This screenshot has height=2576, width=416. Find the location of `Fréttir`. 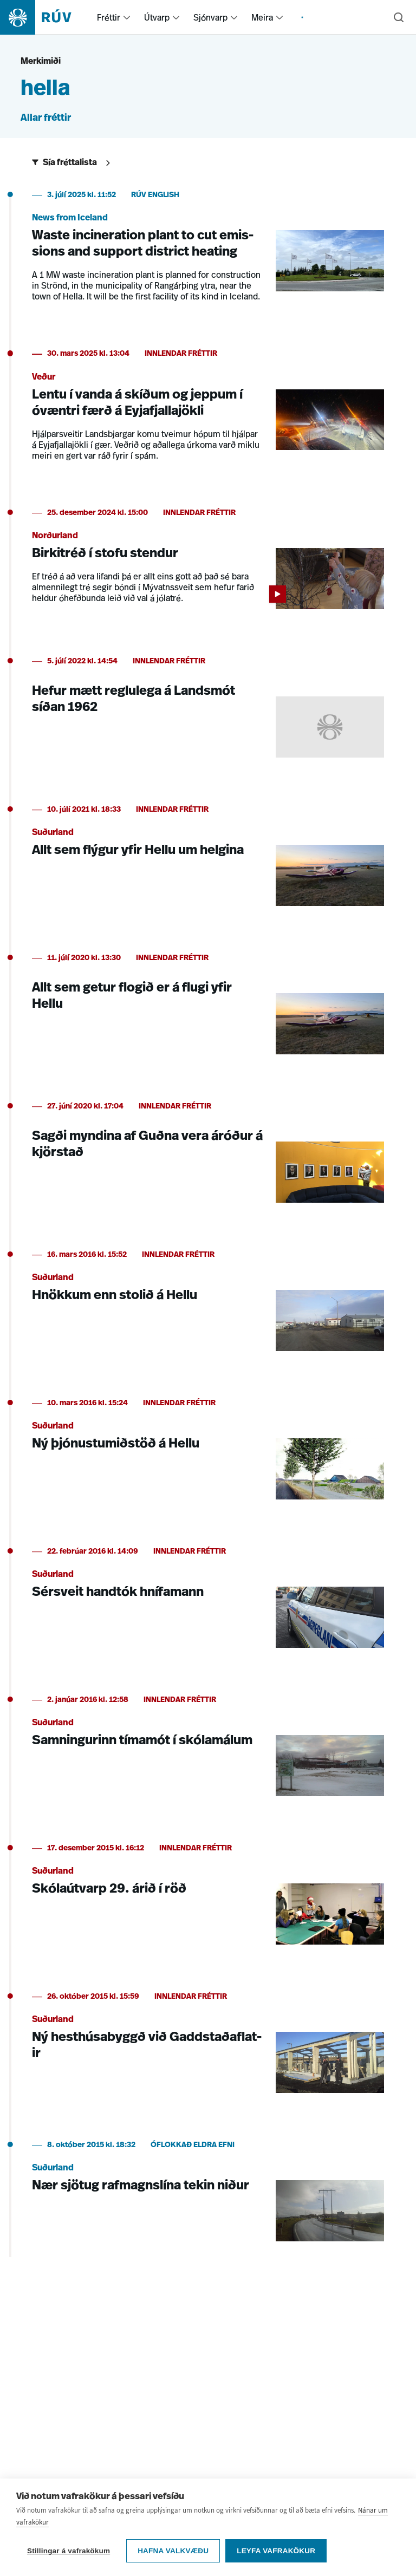

Fréttir is located at coordinates (108, 17).